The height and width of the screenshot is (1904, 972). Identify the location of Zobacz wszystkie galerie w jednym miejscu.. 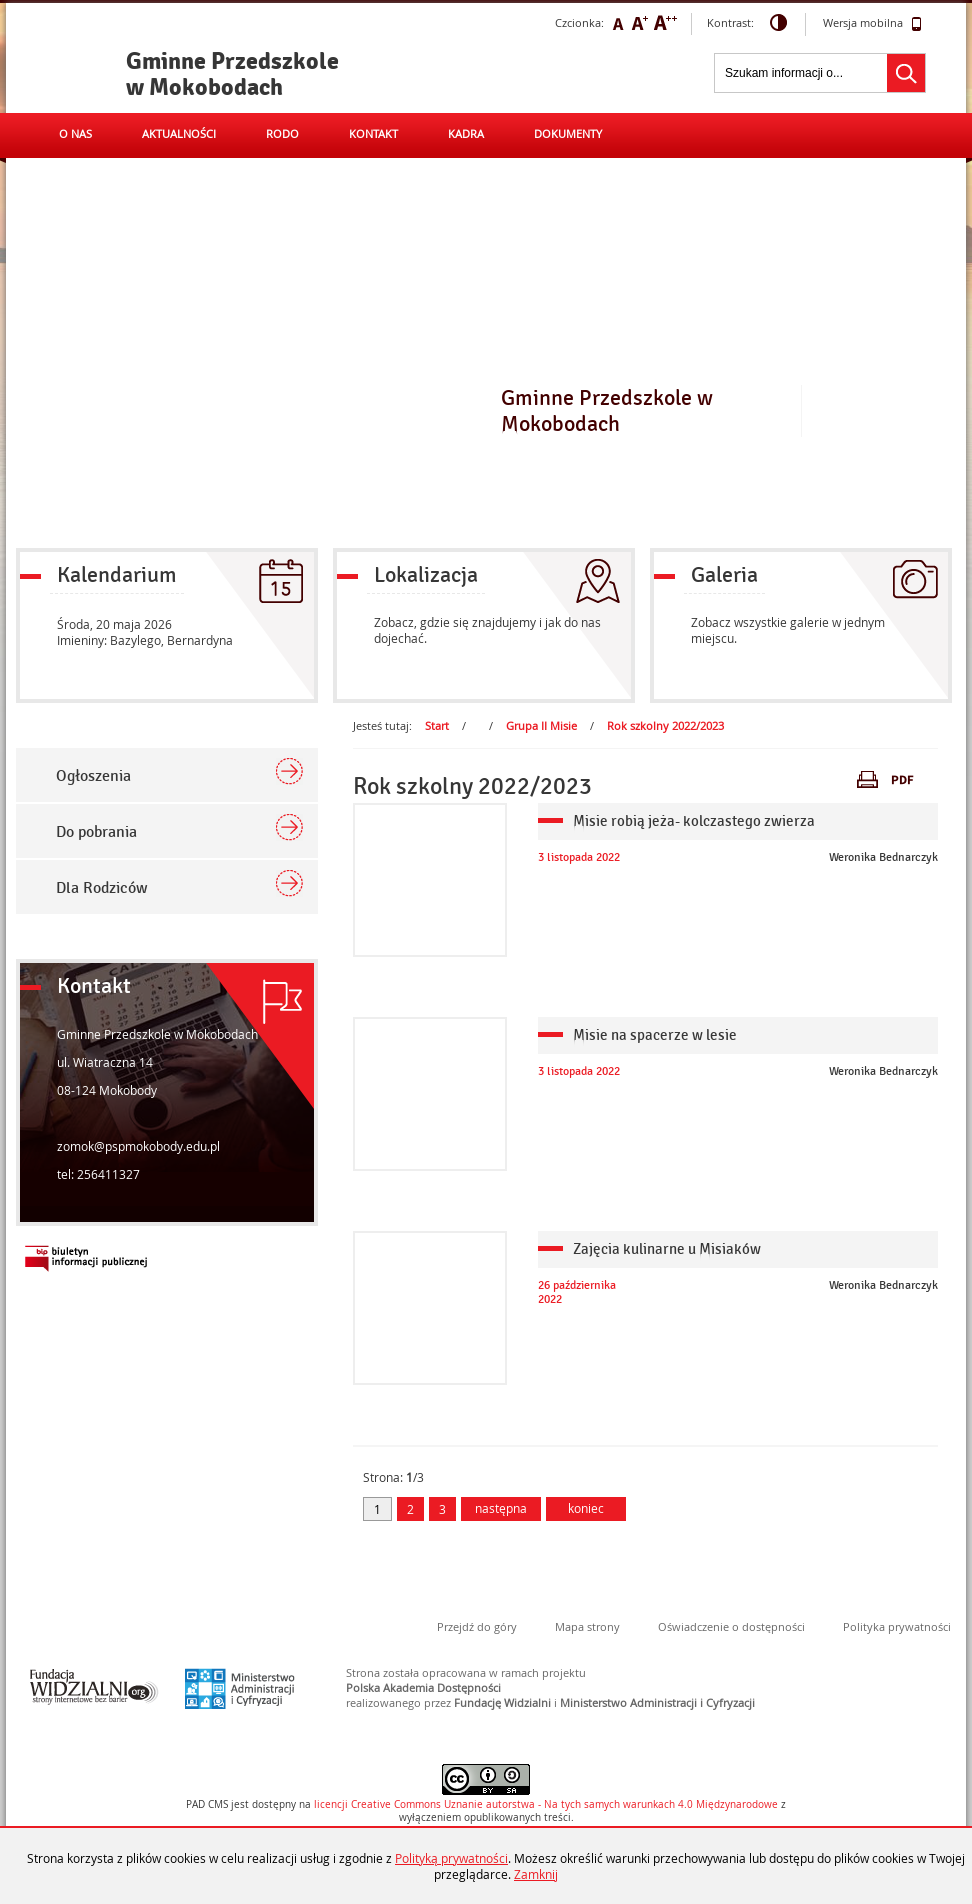
(788, 630).